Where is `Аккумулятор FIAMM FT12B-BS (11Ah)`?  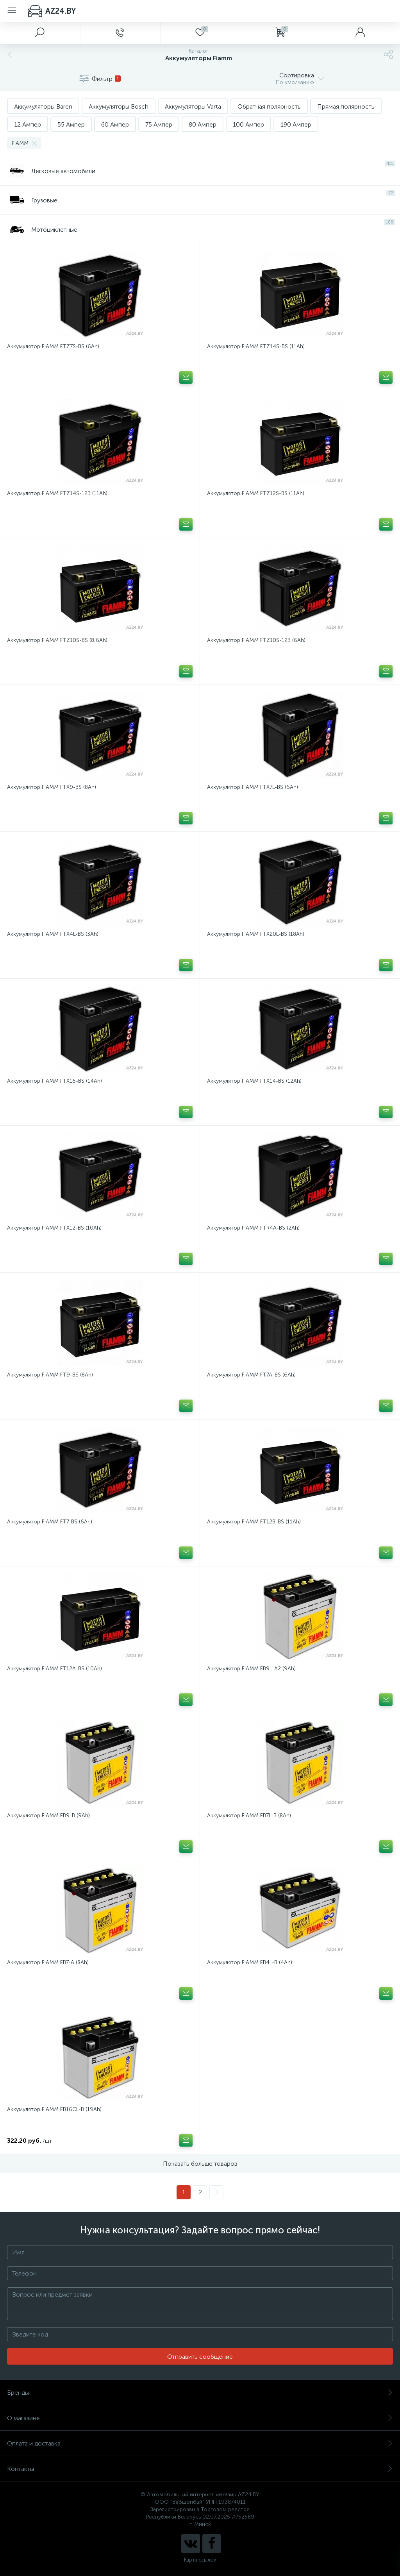
Аккумулятор FIAMM FT12B-BS (11Ah) is located at coordinates (254, 1521).